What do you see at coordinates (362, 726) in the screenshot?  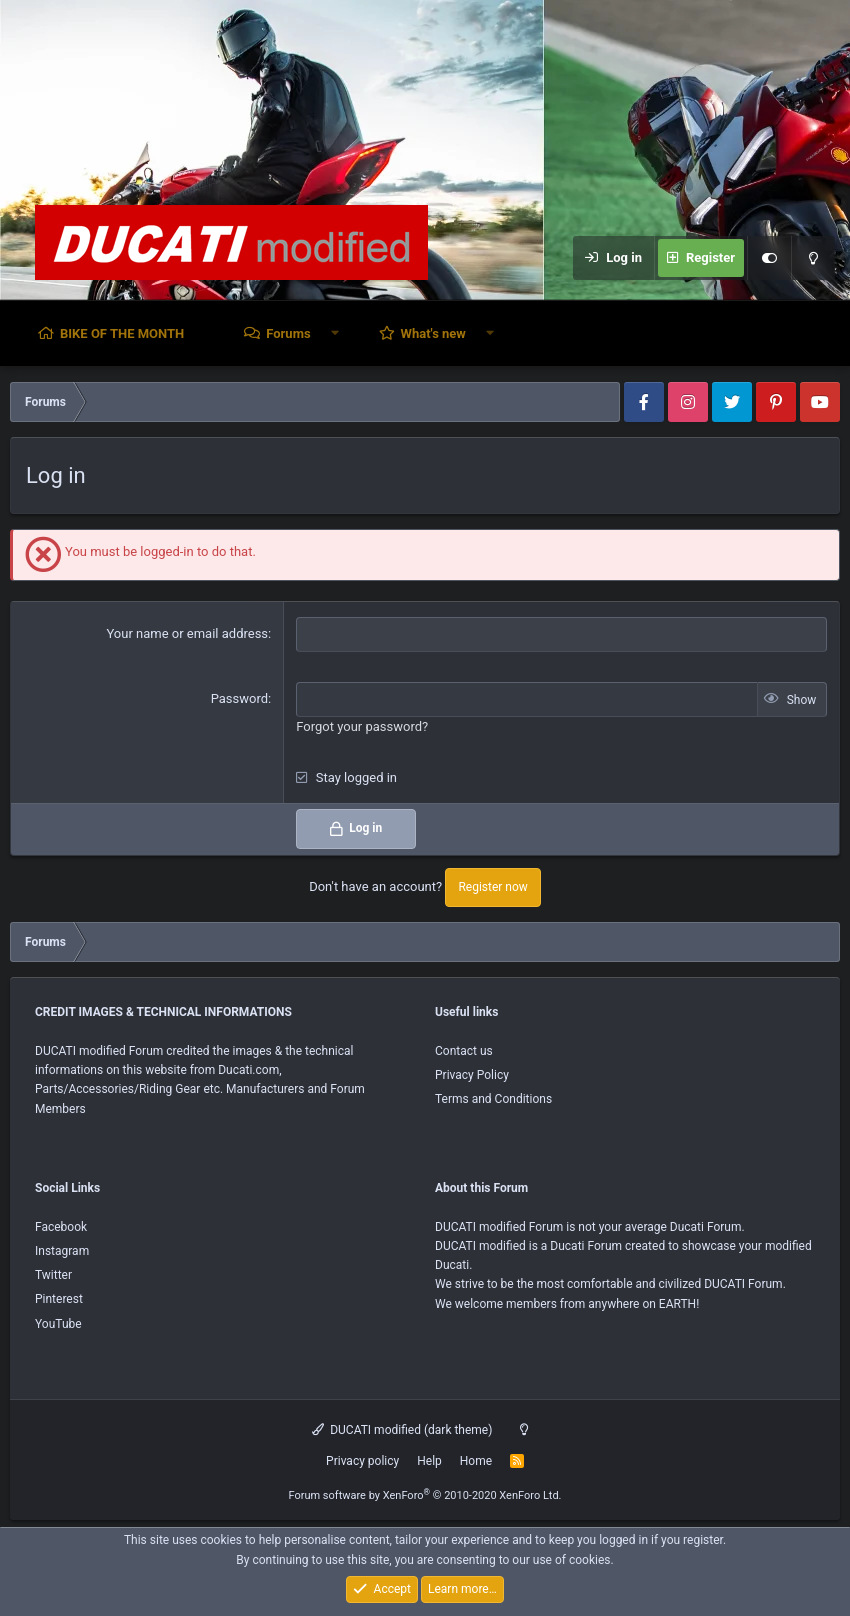 I see `Forgot your password?` at bounding box center [362, 726].